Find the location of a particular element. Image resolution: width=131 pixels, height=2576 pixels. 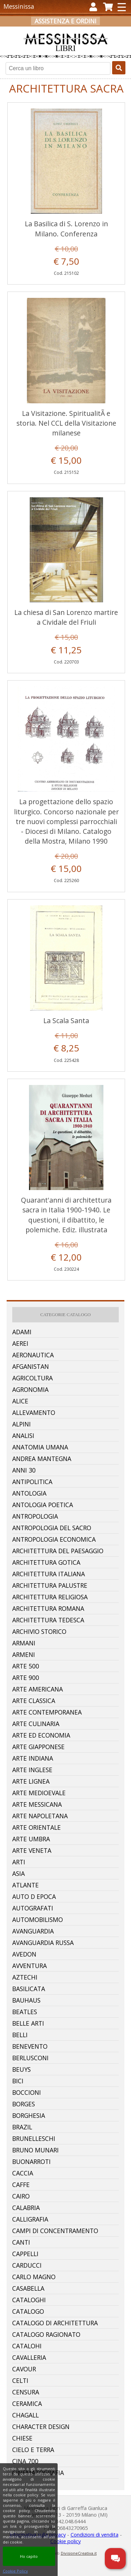

Afganistan is located at coordinates (30, 1366).